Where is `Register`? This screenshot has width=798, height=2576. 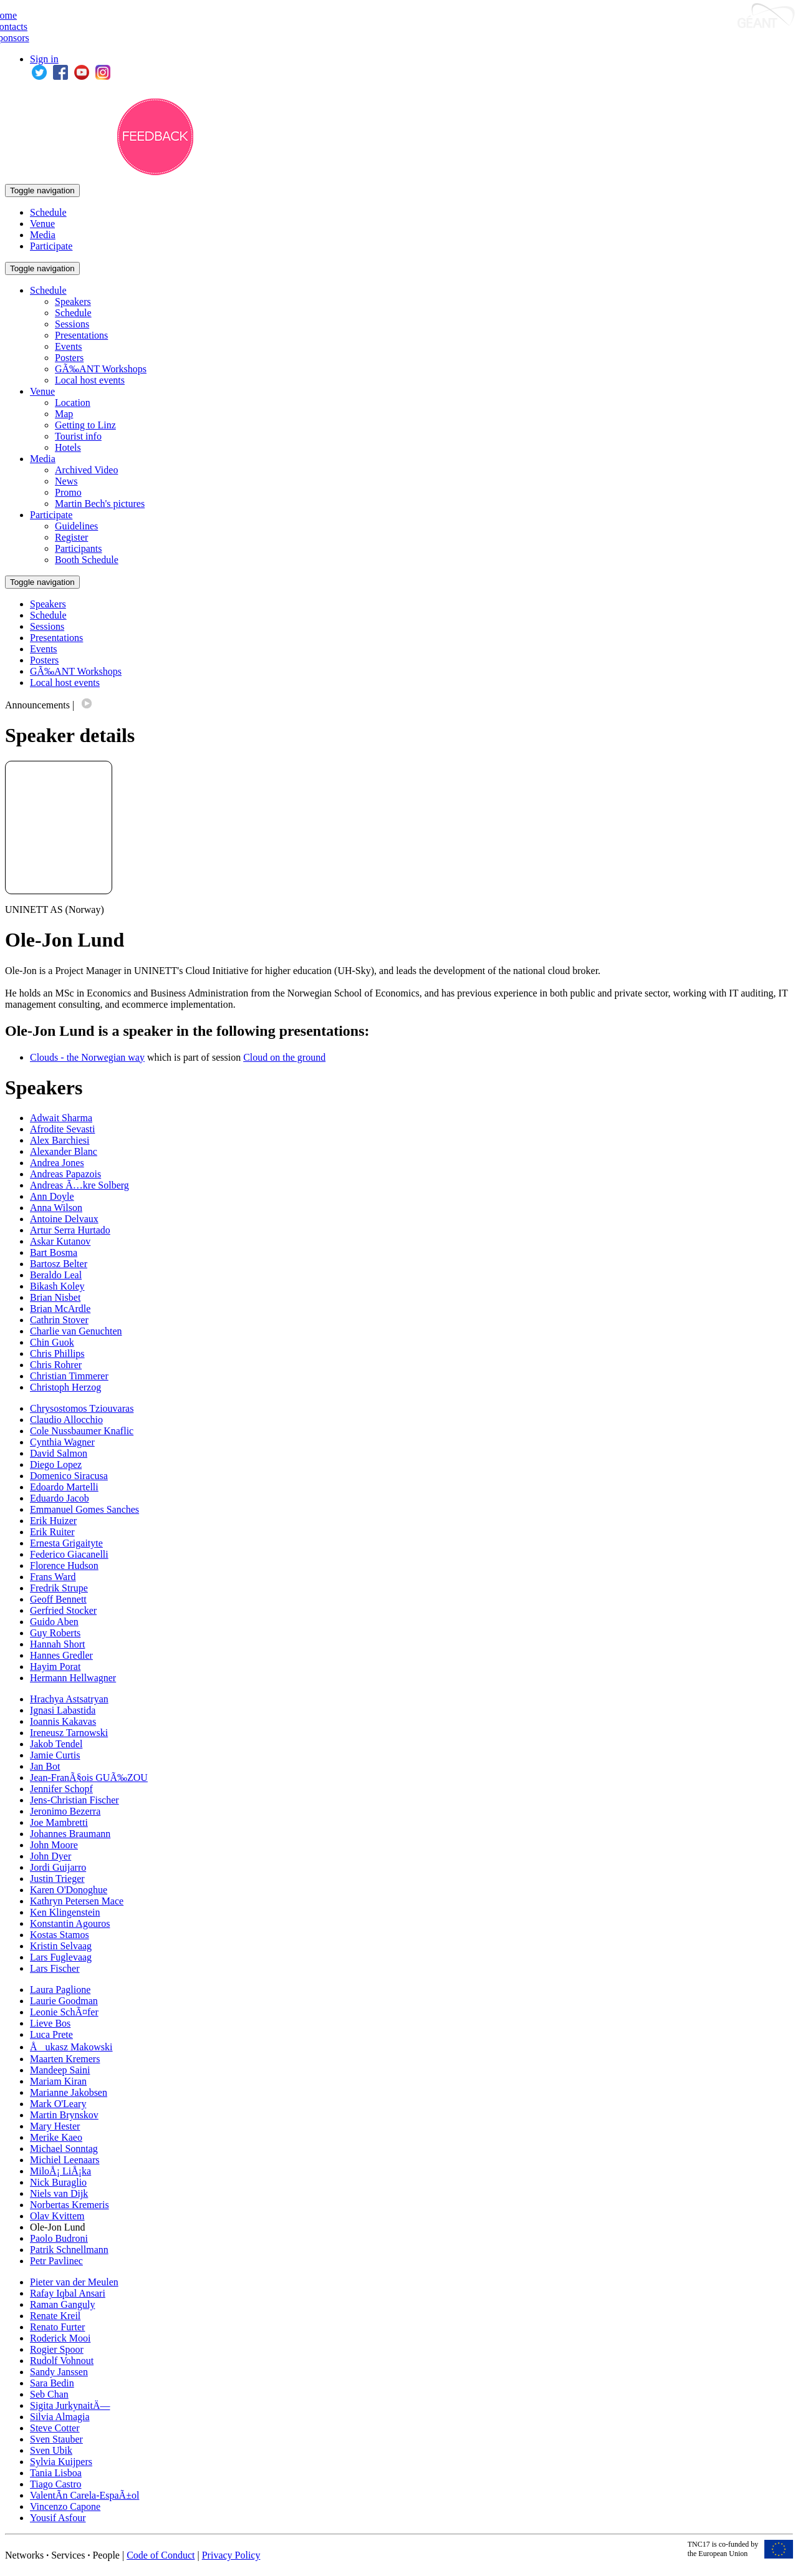 Register is located at coordinates (71, 537).